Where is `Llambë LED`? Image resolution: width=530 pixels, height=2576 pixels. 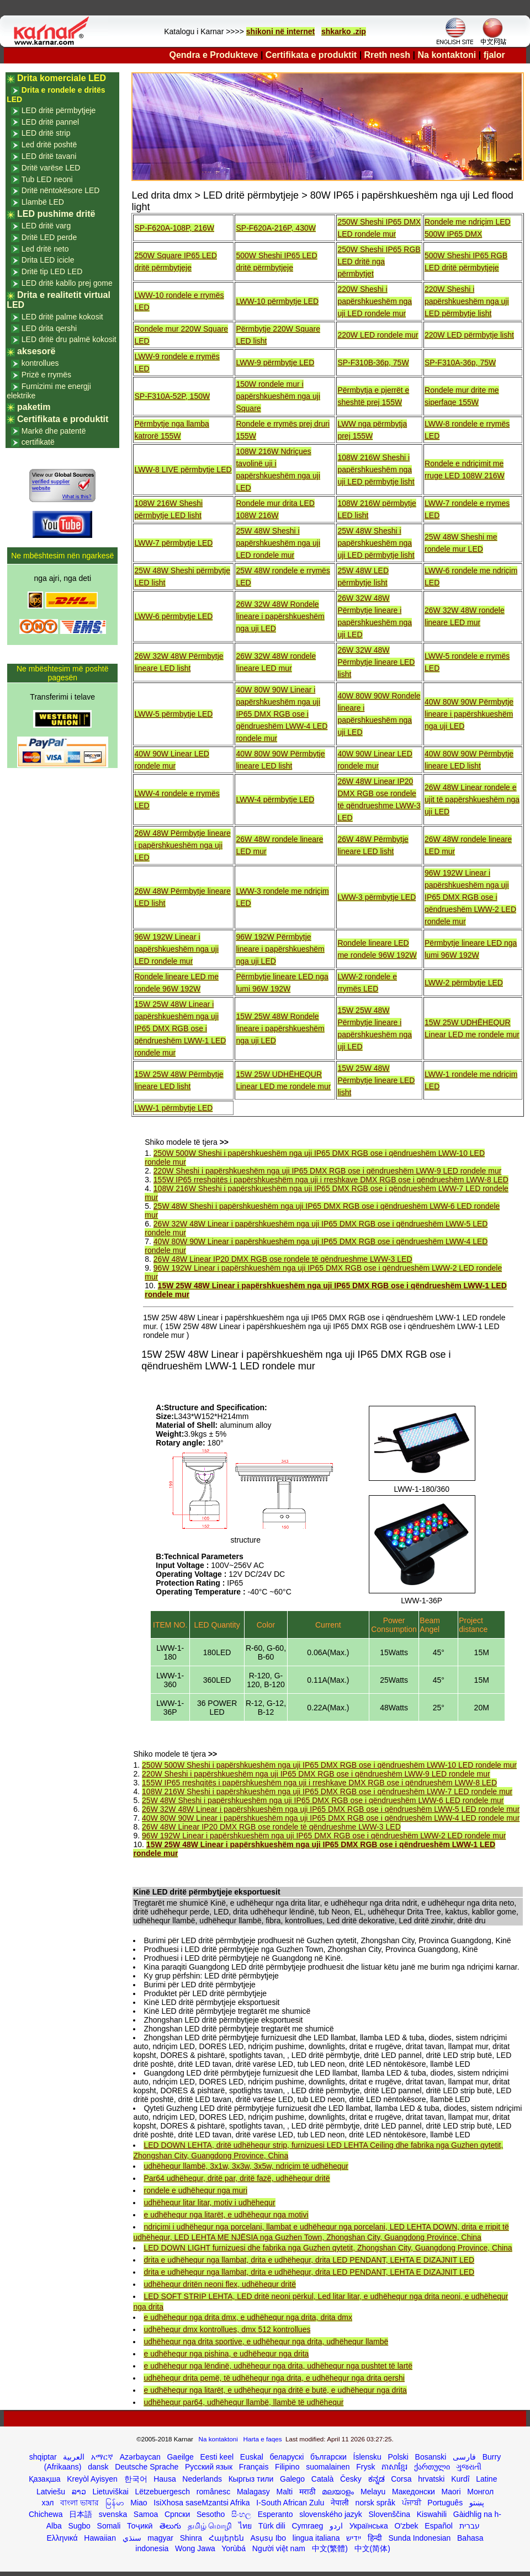
Llambë LED is located at coordinates (43, 202).